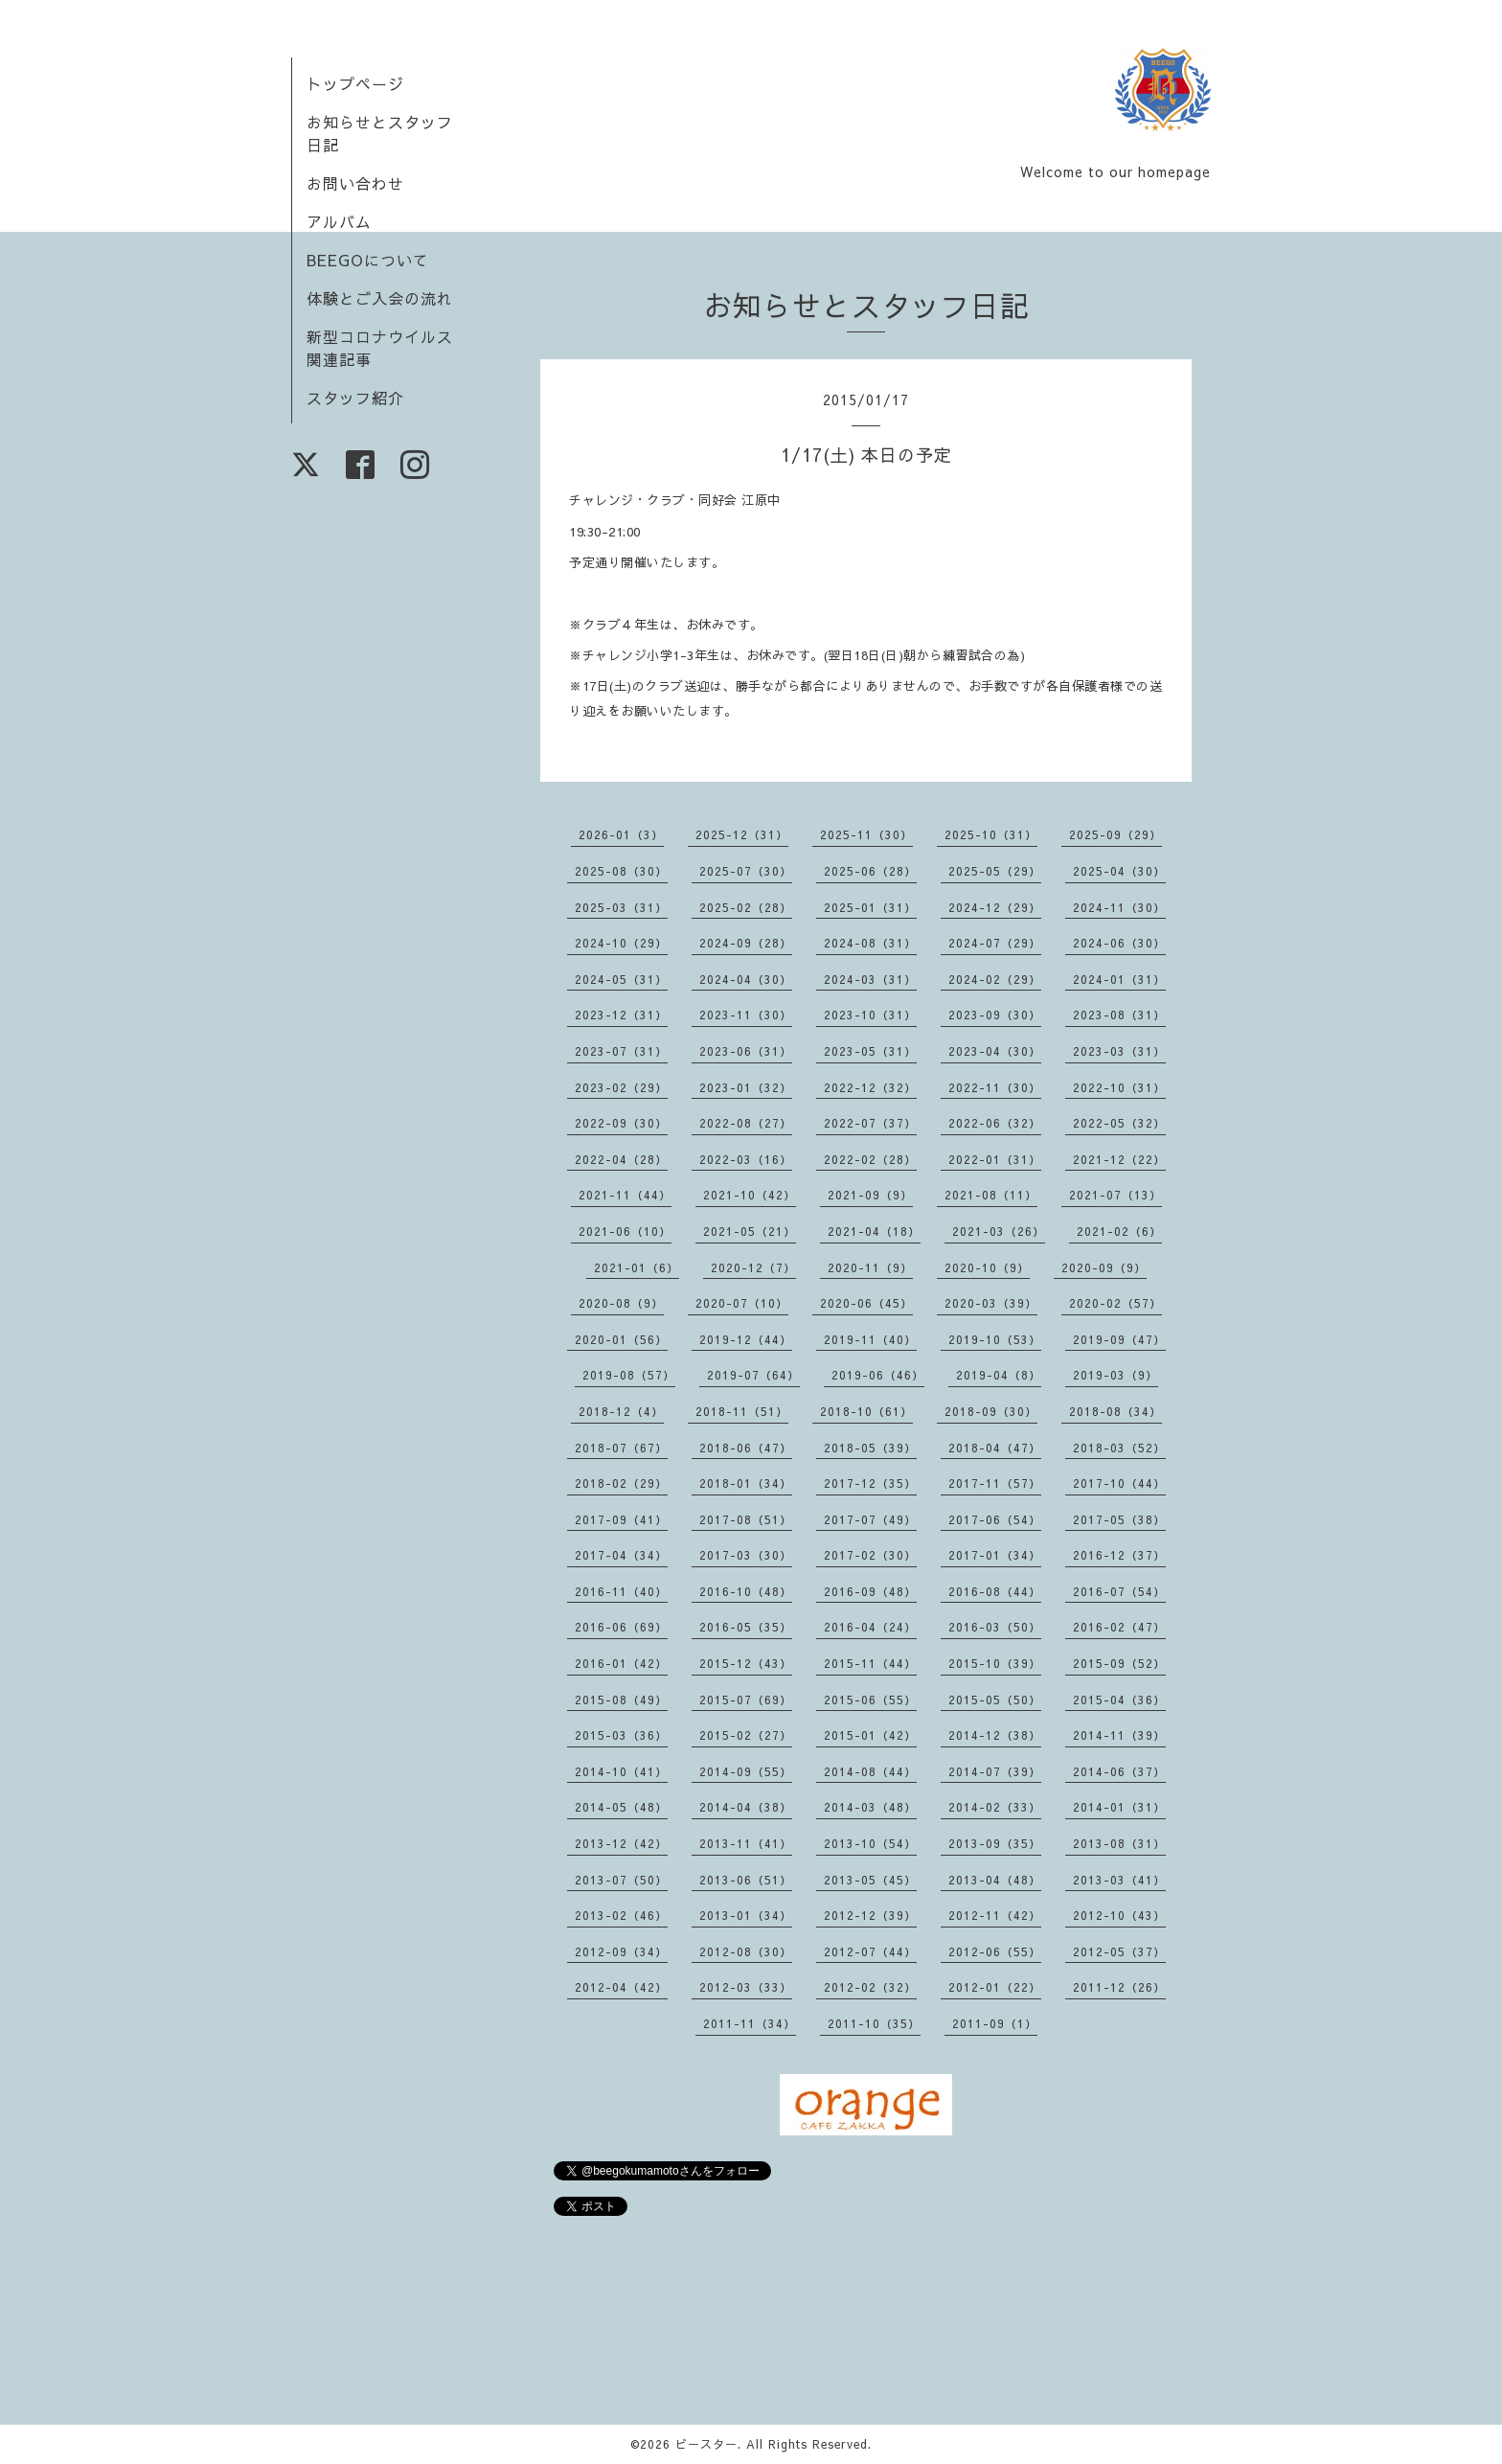  I want to click on 2020-11（9）, so click(870, 1267).